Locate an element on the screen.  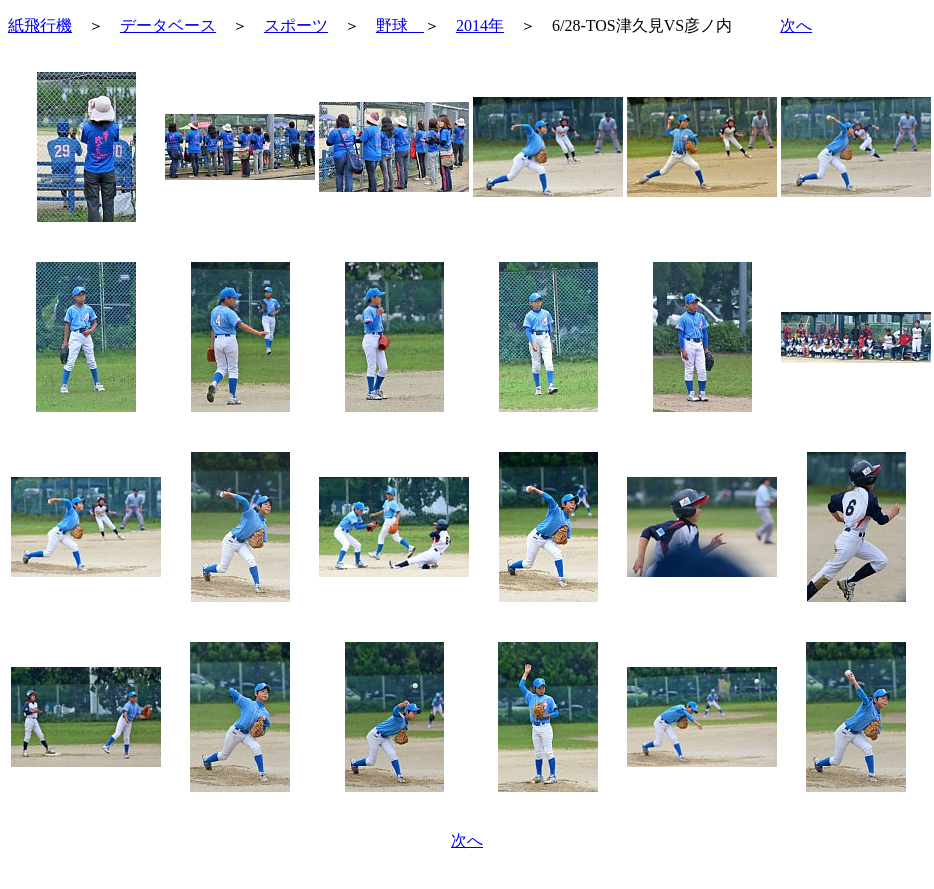
野球 is located at coordinates (400, 25).